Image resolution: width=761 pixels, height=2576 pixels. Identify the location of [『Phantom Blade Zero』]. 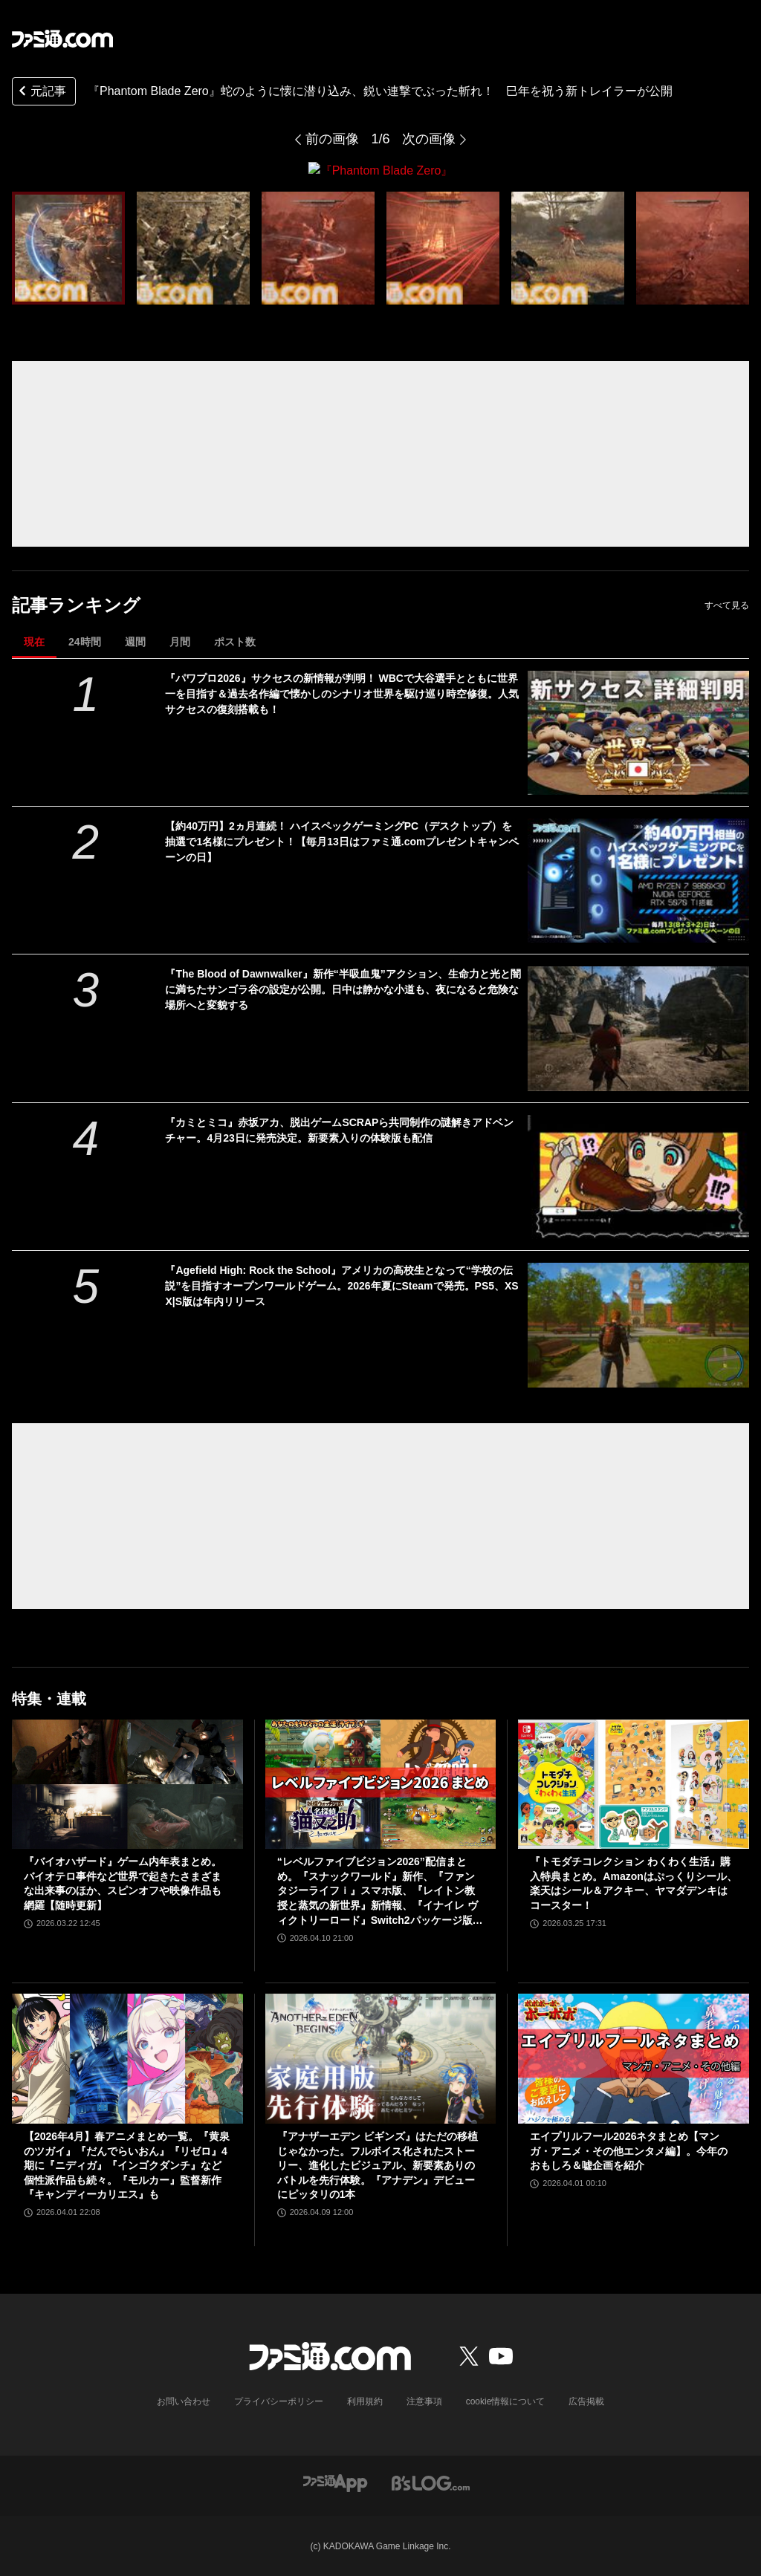
(68, 247).